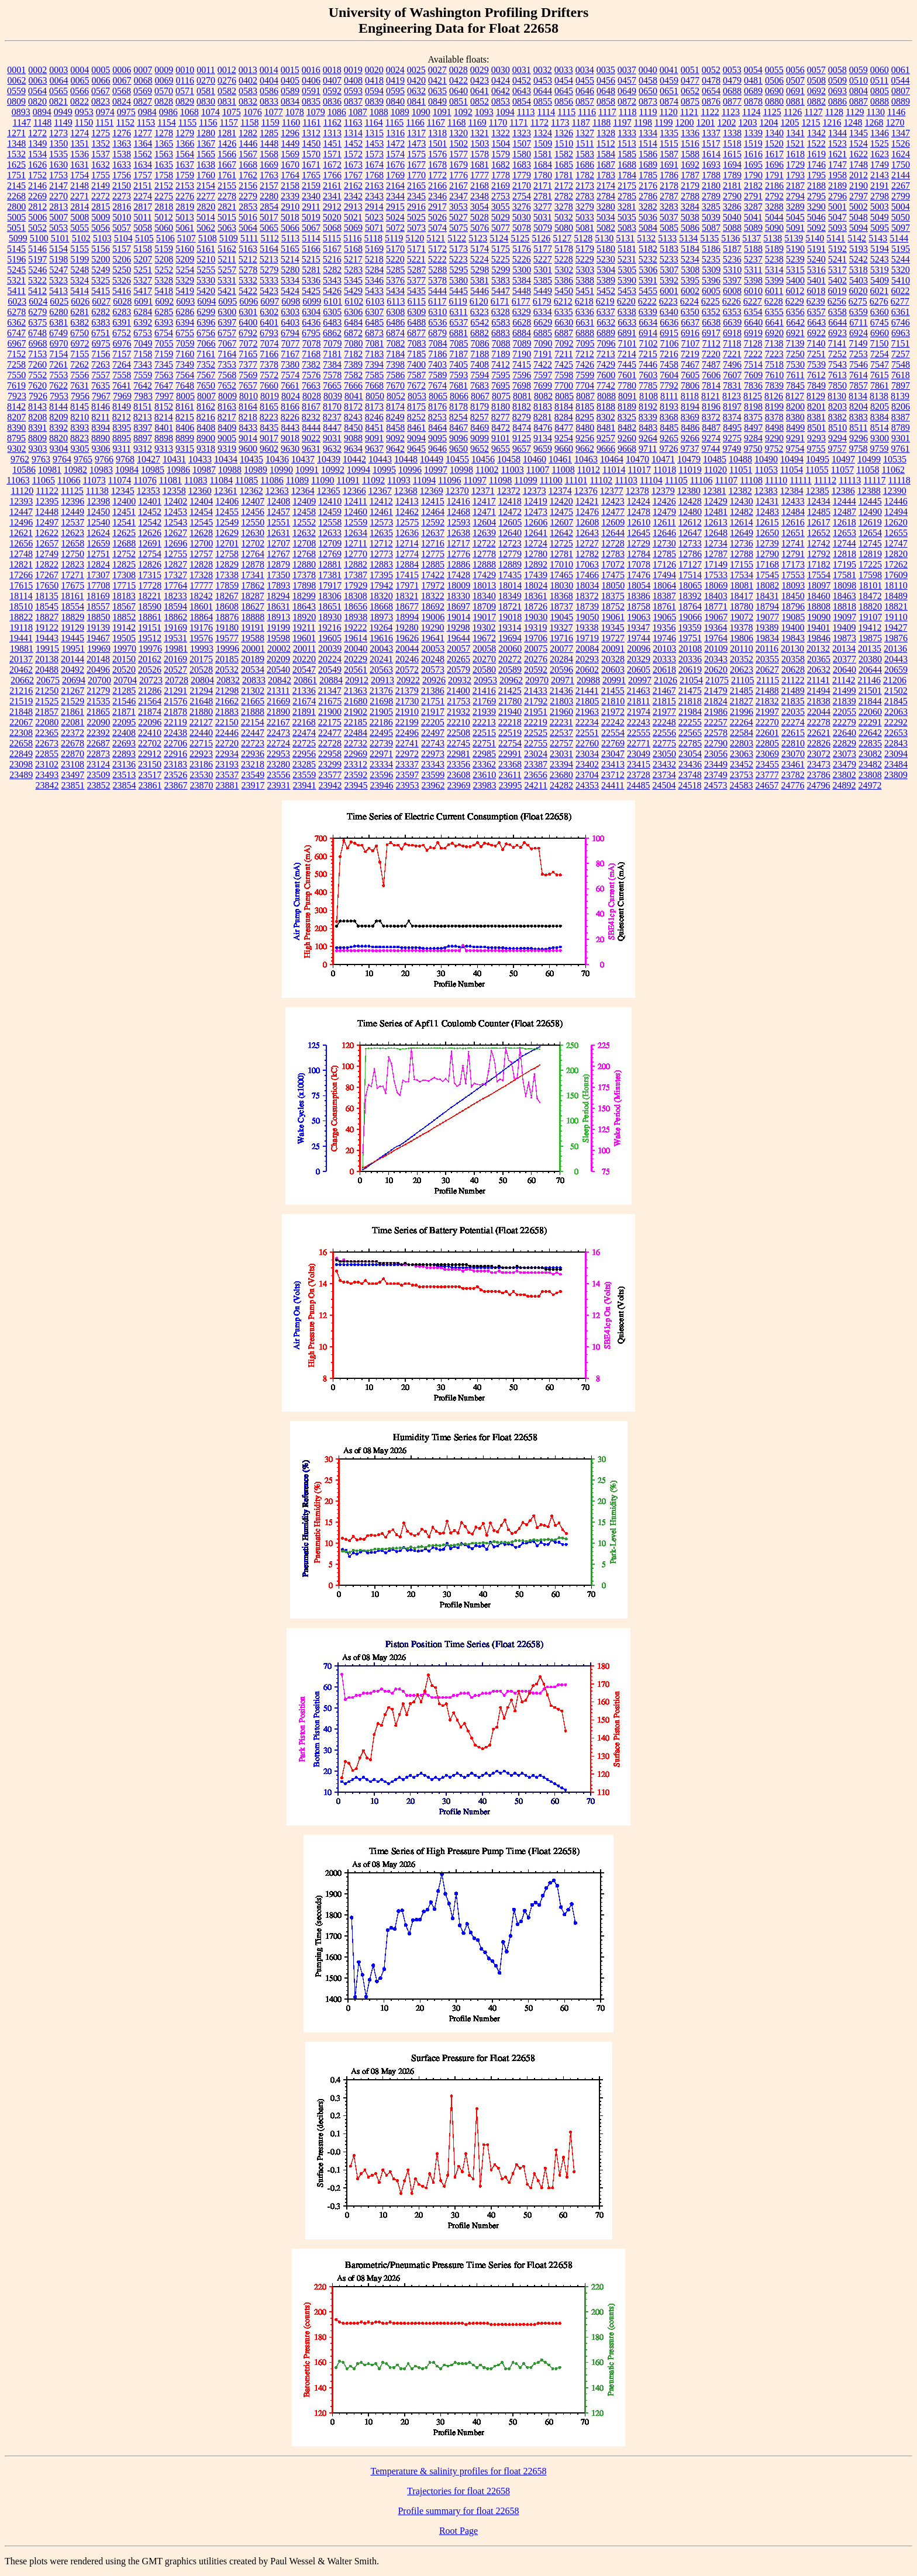 The width and height of the screenshot is (917, 2576). What do you see at coordinates (304, 575) in the screenshot?
I see `17378` at bounding box center [304, 575].